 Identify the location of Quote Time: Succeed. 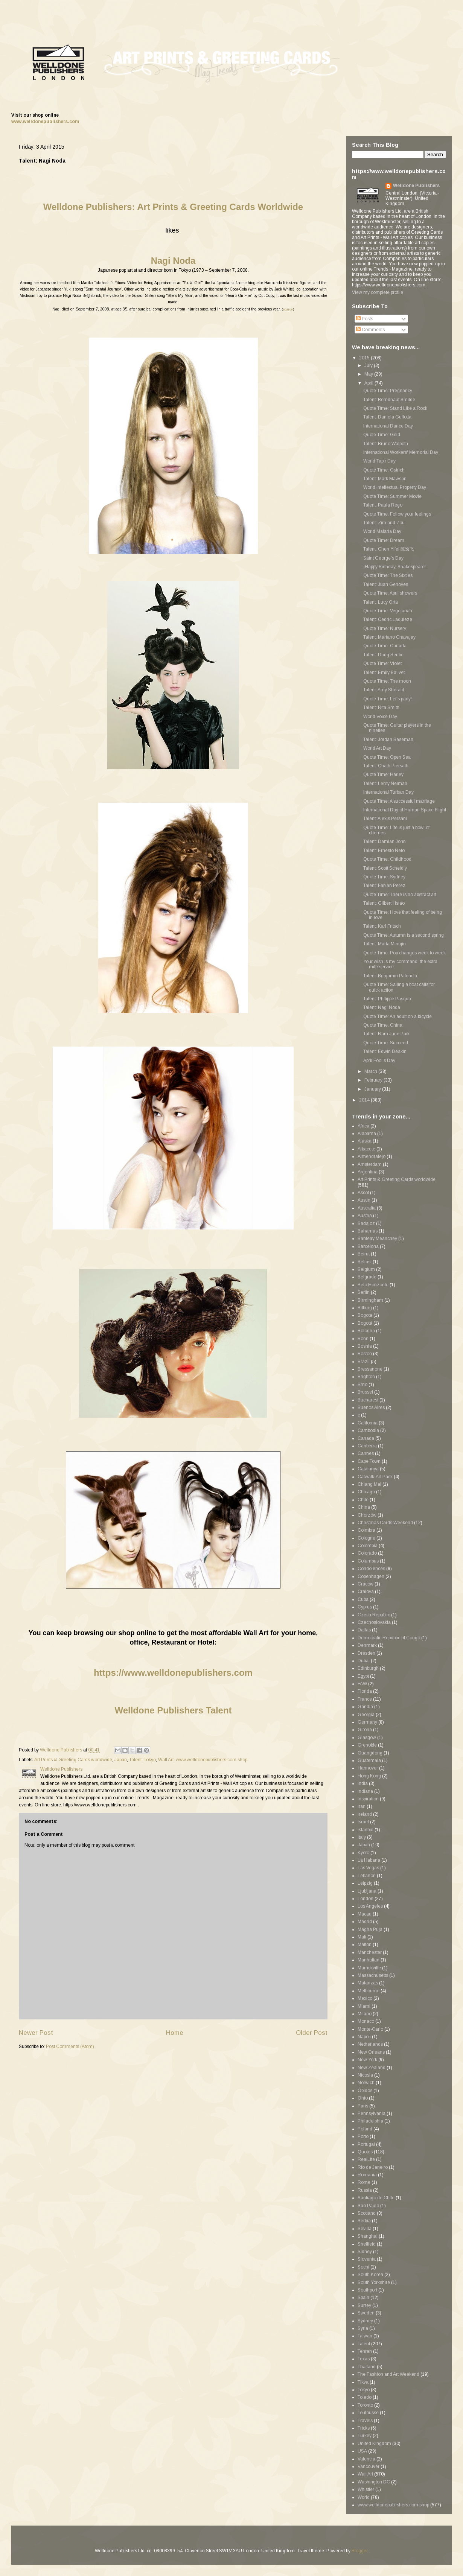
(385, 1042).